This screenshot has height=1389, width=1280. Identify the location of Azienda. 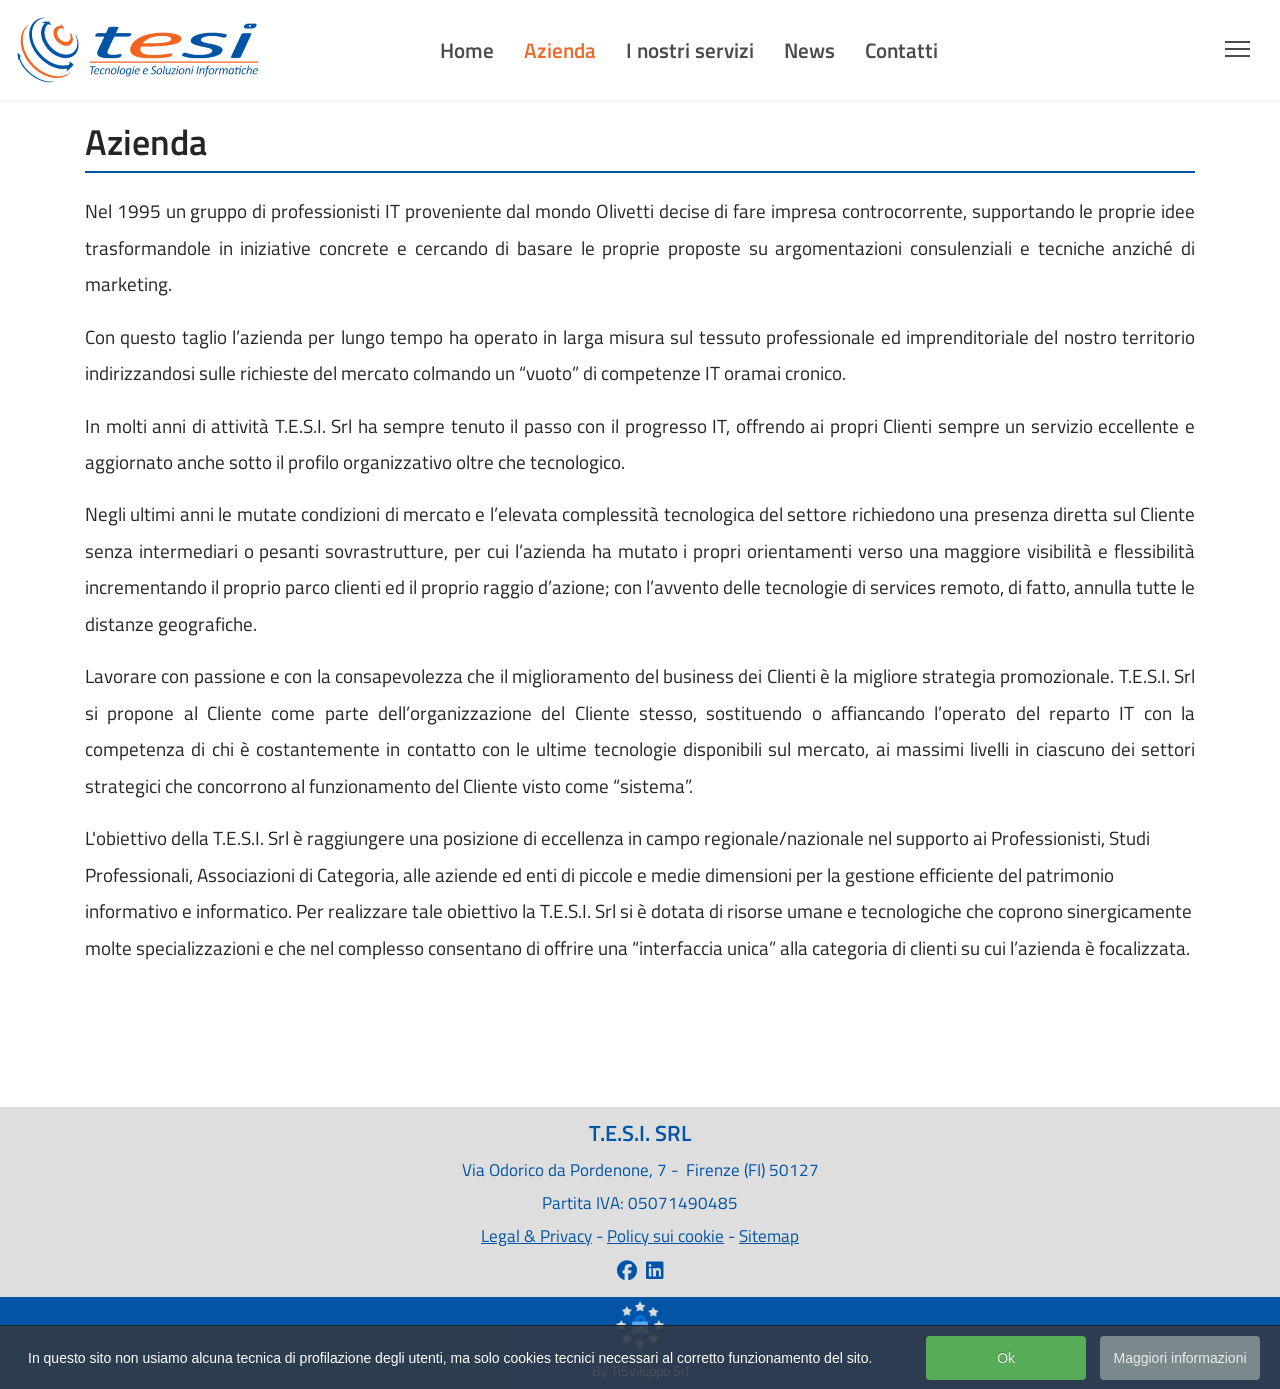
(560, 50).